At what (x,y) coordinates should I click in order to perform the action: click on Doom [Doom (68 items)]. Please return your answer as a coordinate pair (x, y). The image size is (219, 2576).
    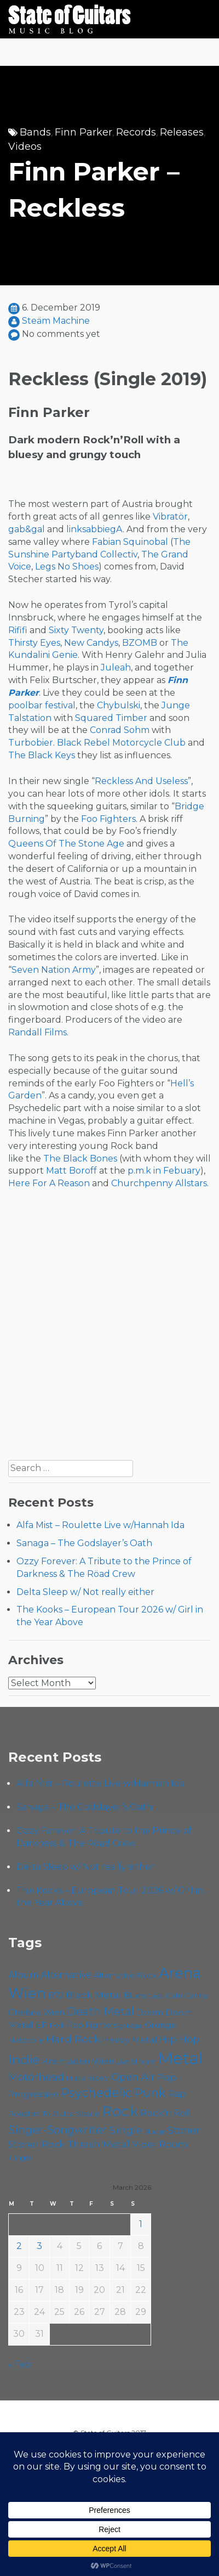
    Looking at the image, I should click on (149, 2012).